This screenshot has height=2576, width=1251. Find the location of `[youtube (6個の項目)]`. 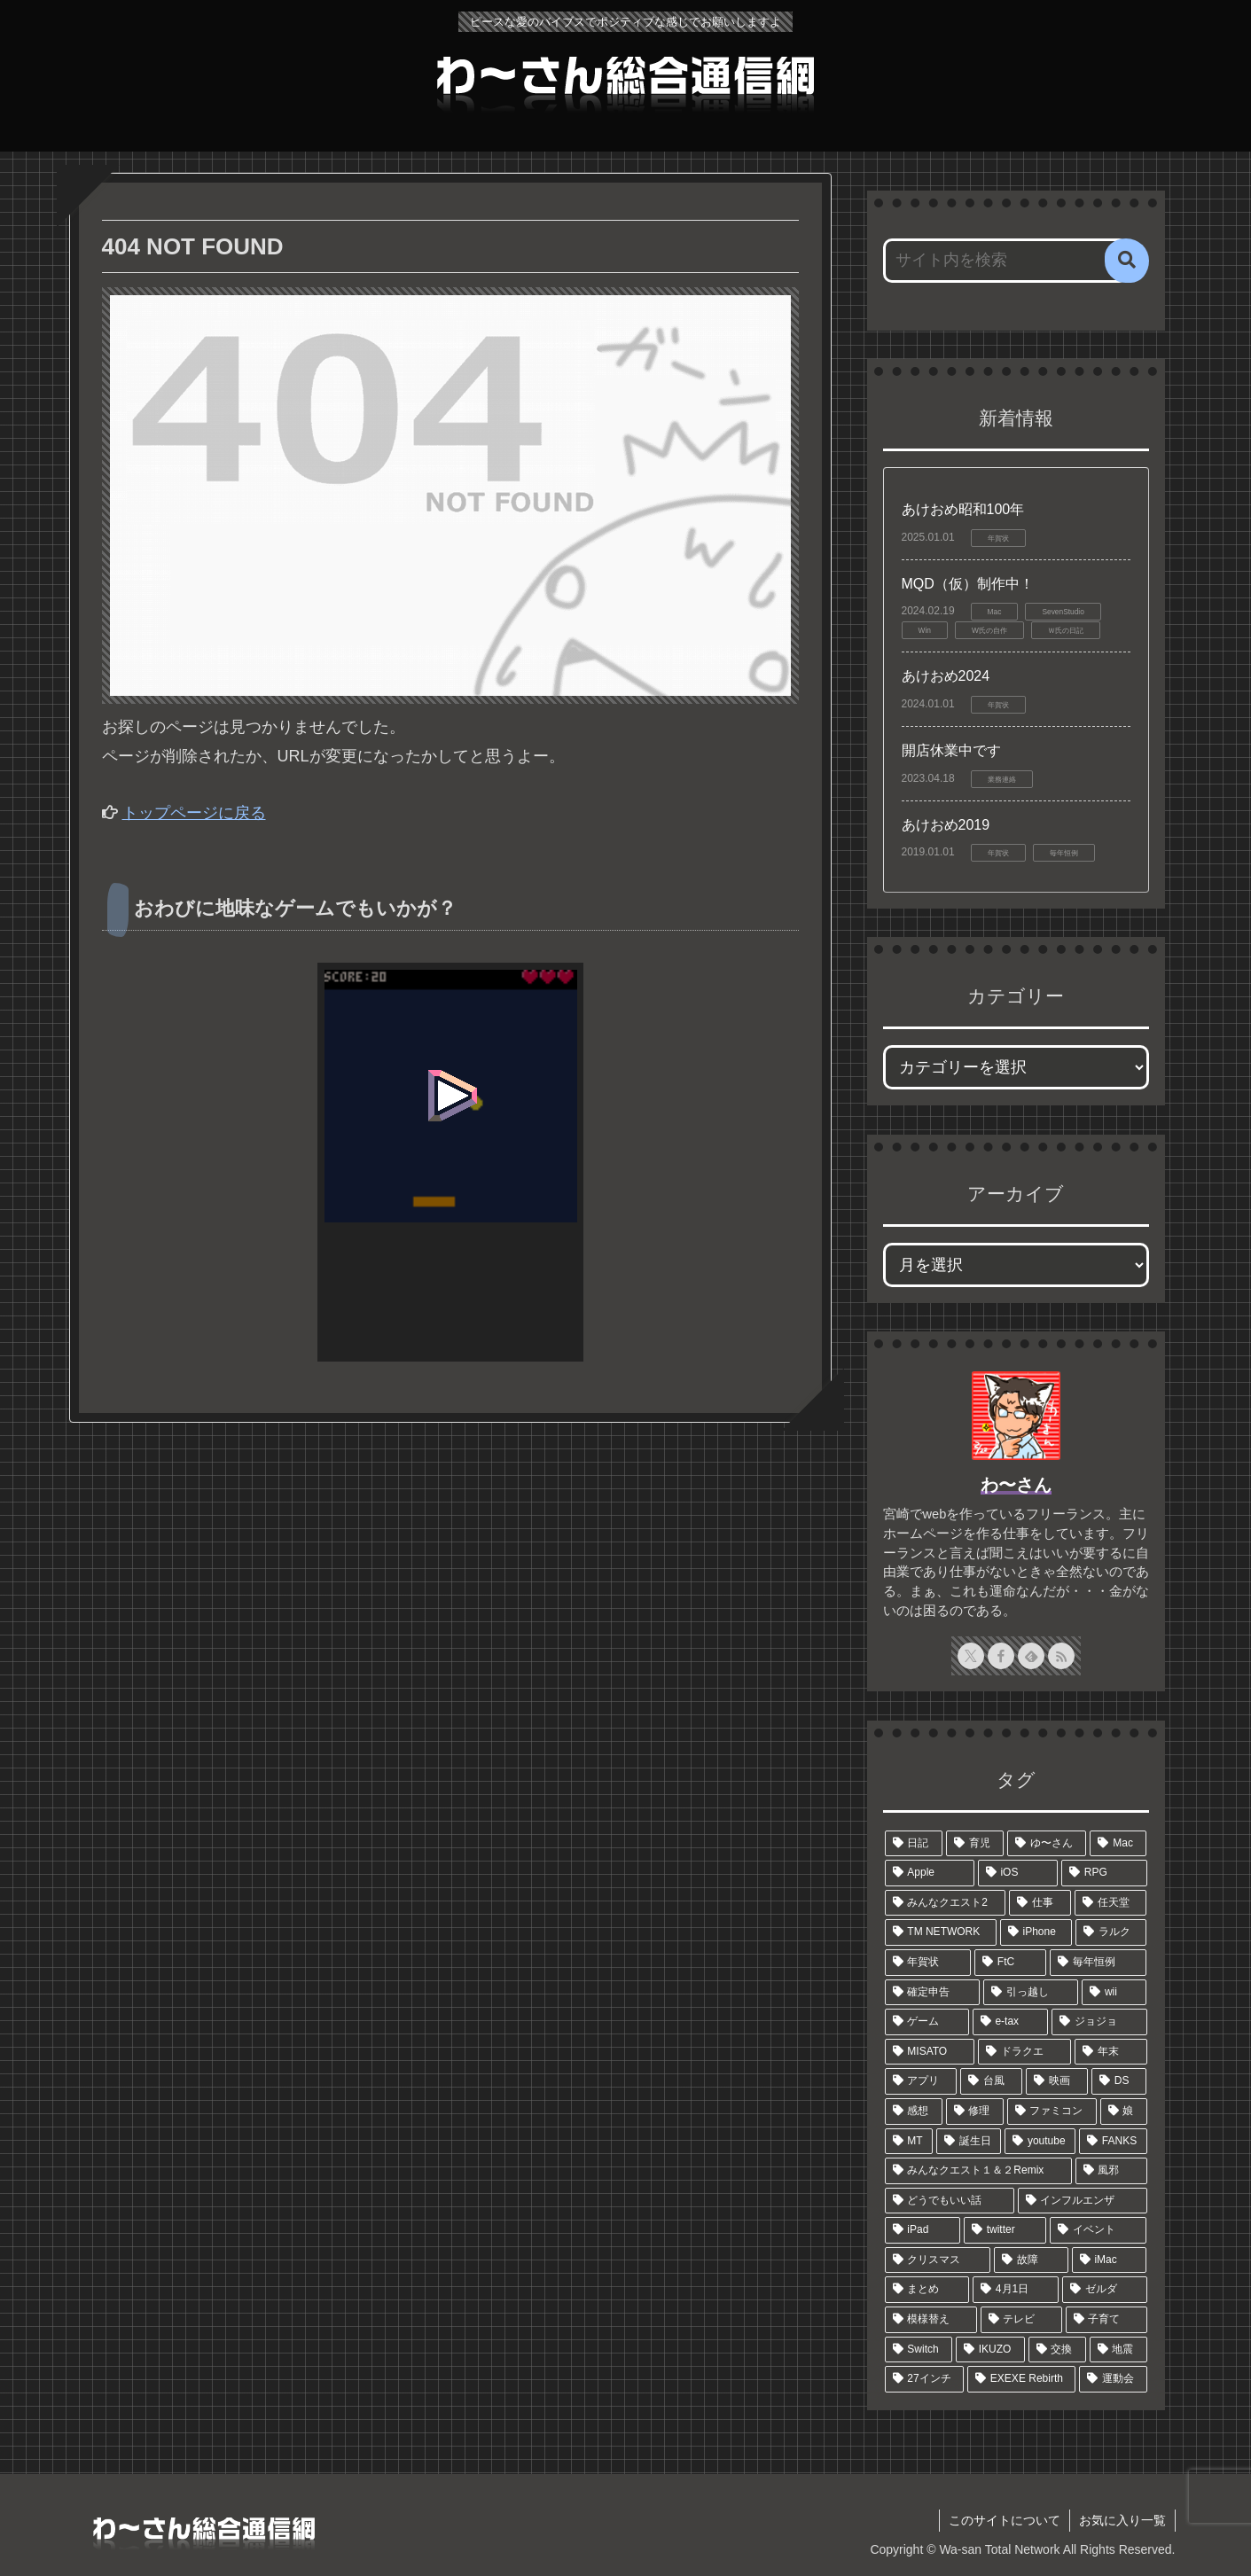

[youtube (6個の項目)] is located at coordinates (1040, 2141).